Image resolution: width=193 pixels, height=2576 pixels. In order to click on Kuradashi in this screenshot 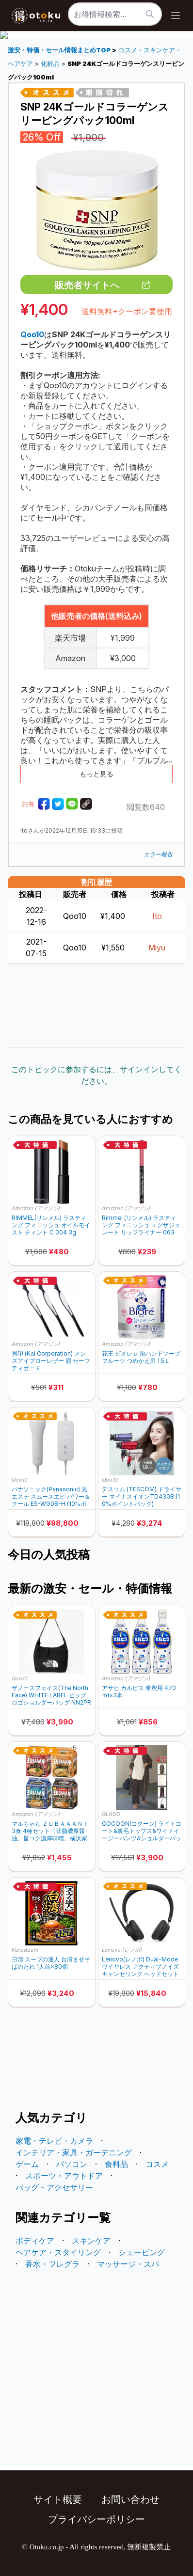, I will do `click(25, 1949)`.